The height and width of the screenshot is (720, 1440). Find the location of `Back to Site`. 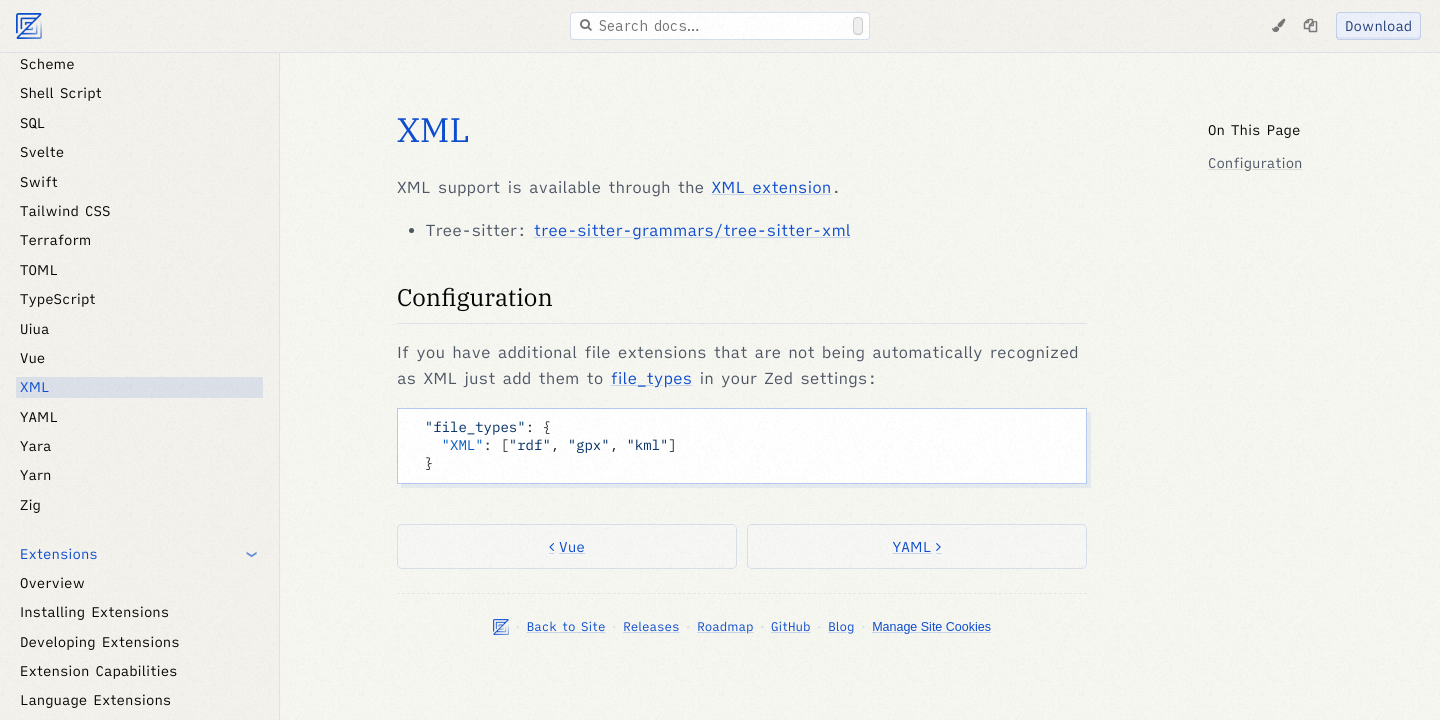

Back to Site is located at coordinates (566, 627).